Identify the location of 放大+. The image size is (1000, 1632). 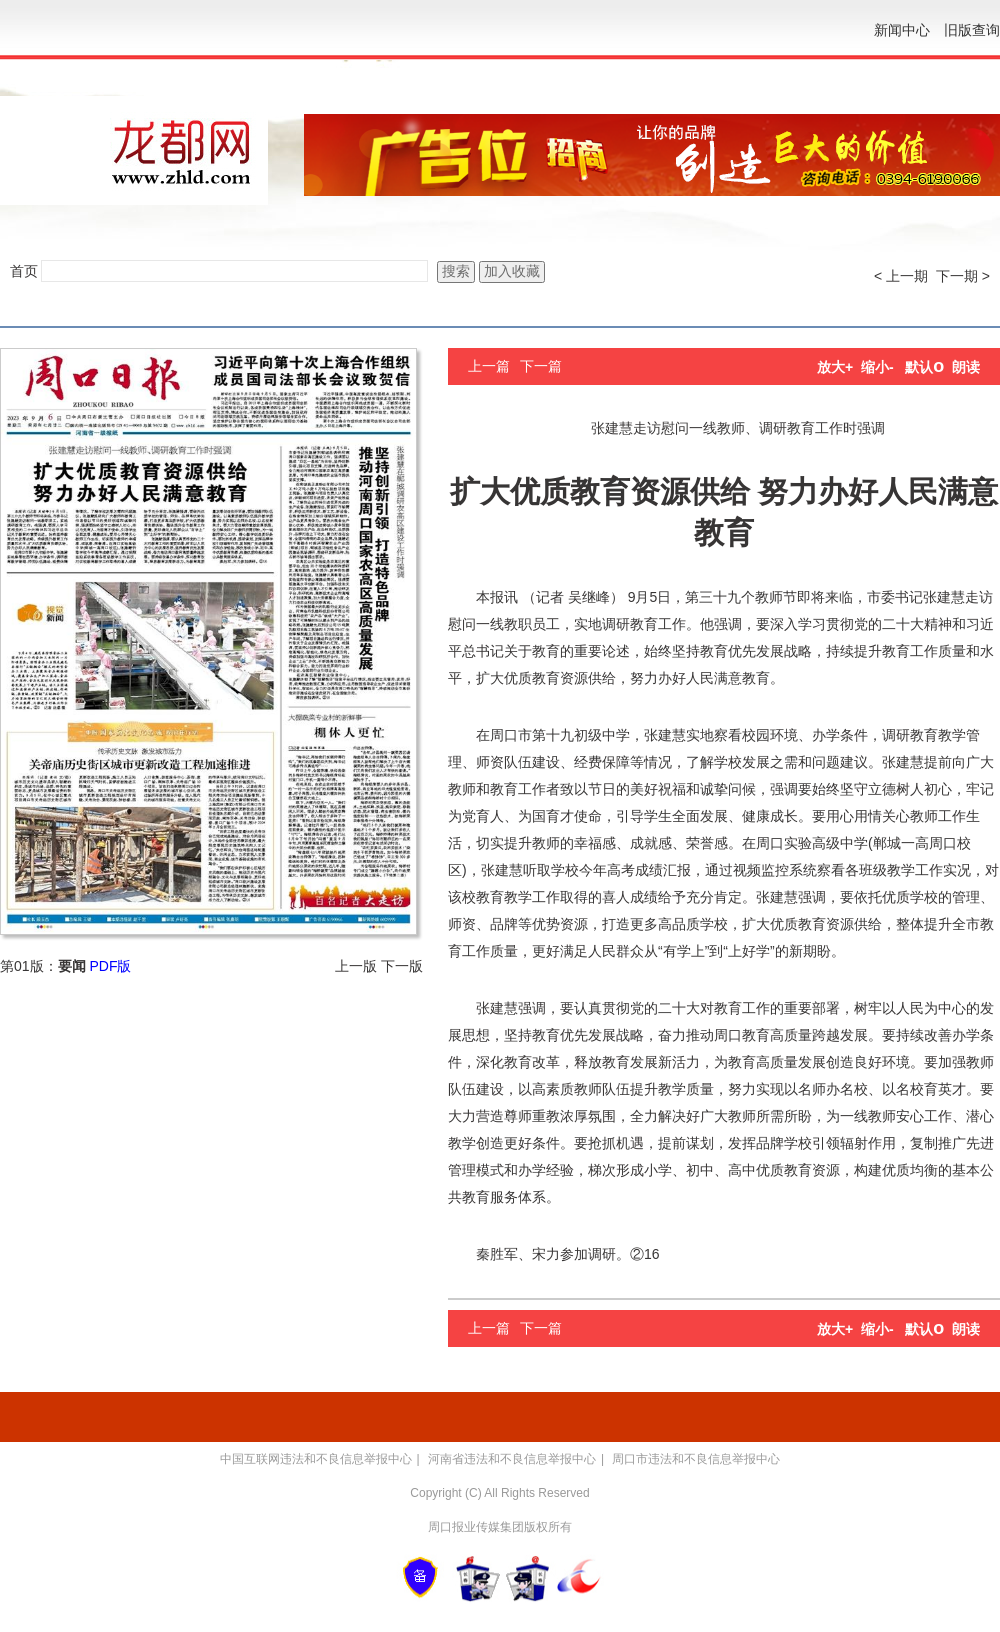
(835, 367).